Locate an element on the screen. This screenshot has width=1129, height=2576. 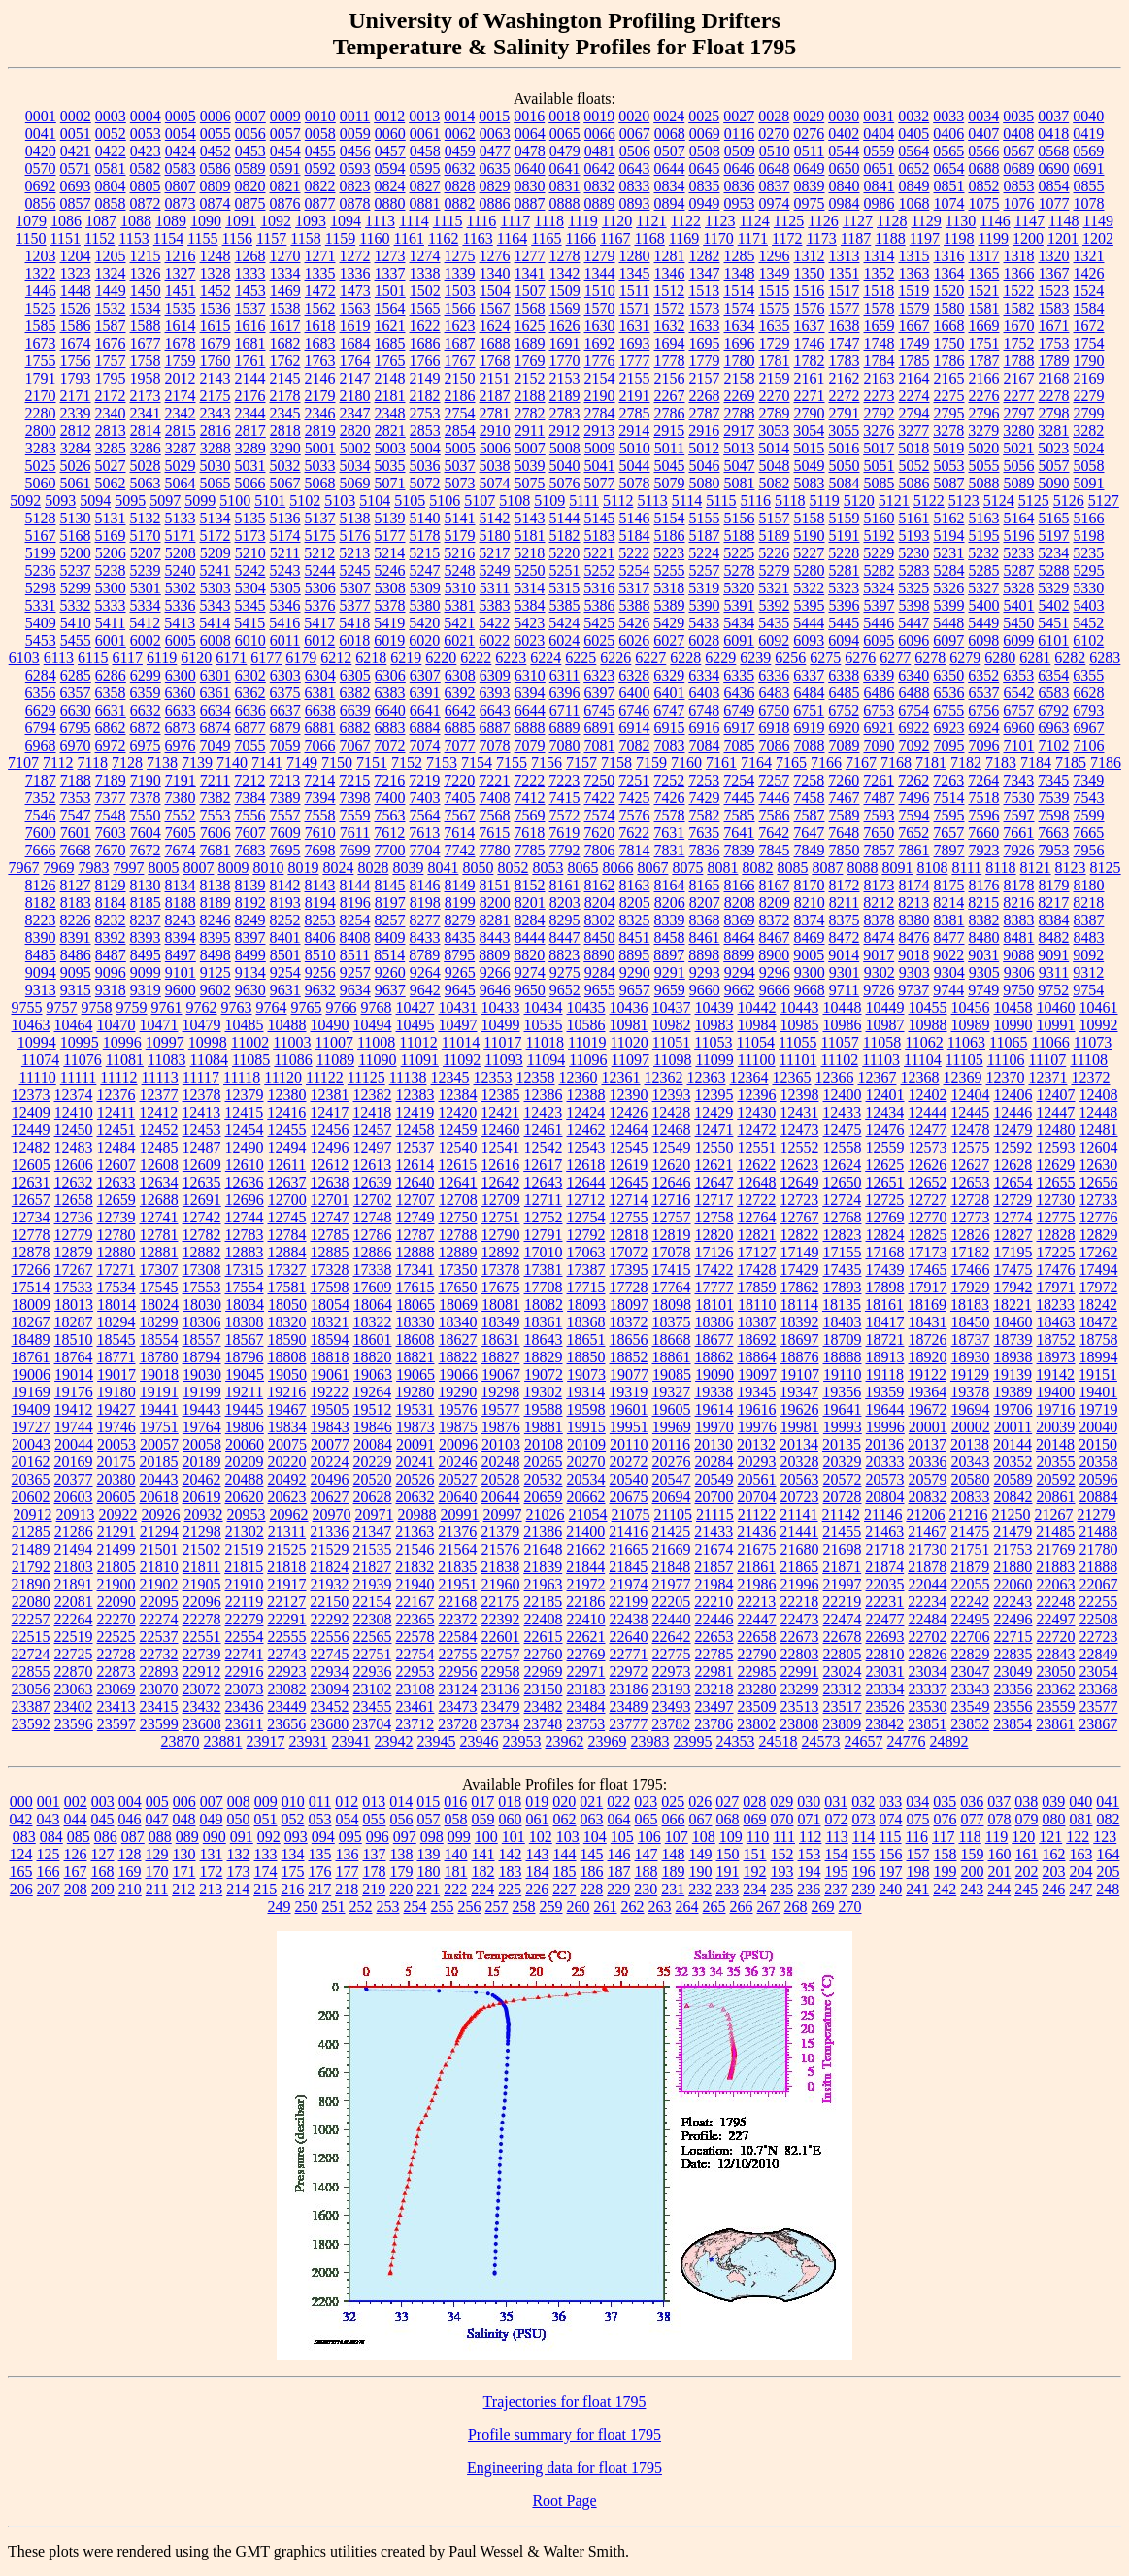
23218 is located at coordinates (714, 1689).